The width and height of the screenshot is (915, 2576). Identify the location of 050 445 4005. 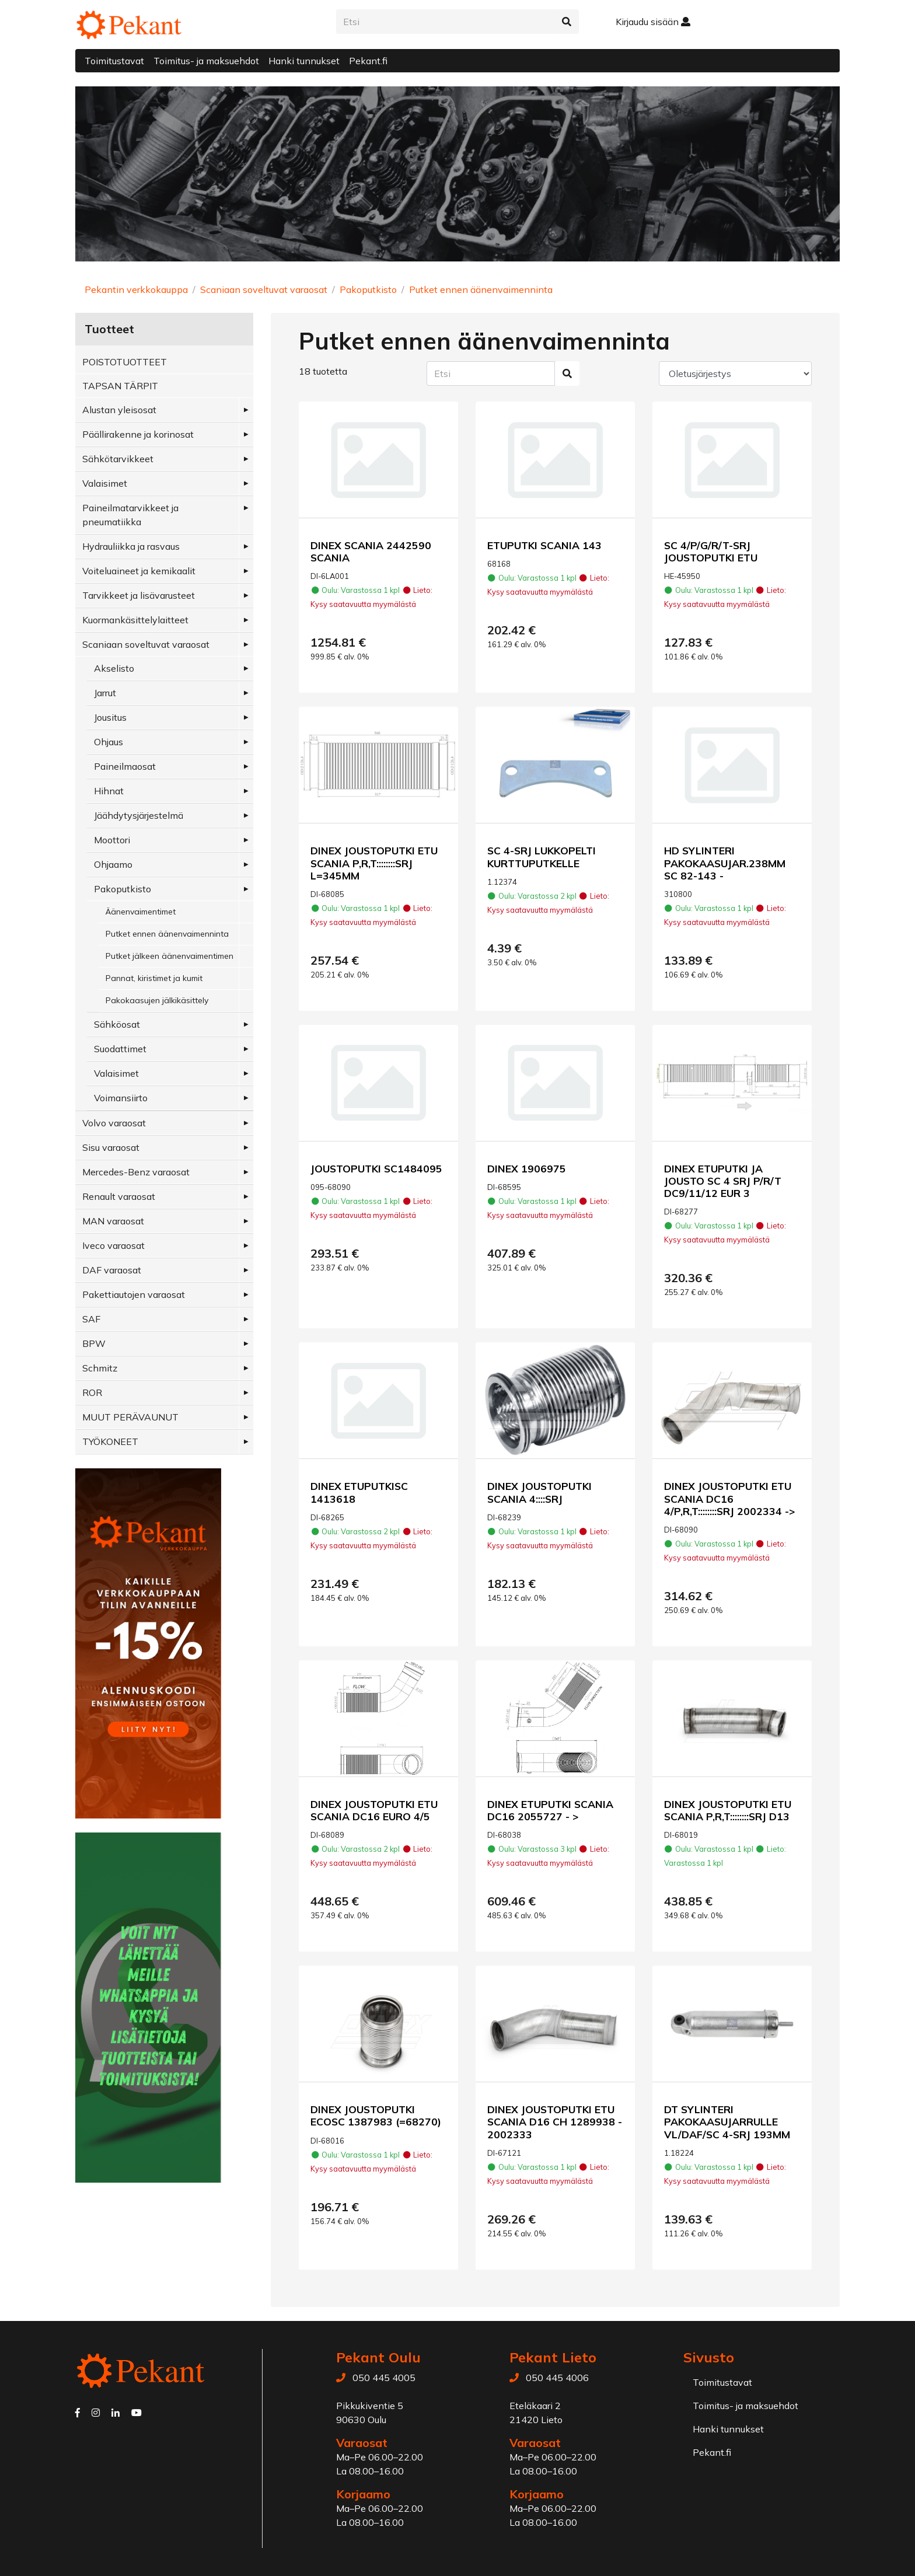
(383, 2377).